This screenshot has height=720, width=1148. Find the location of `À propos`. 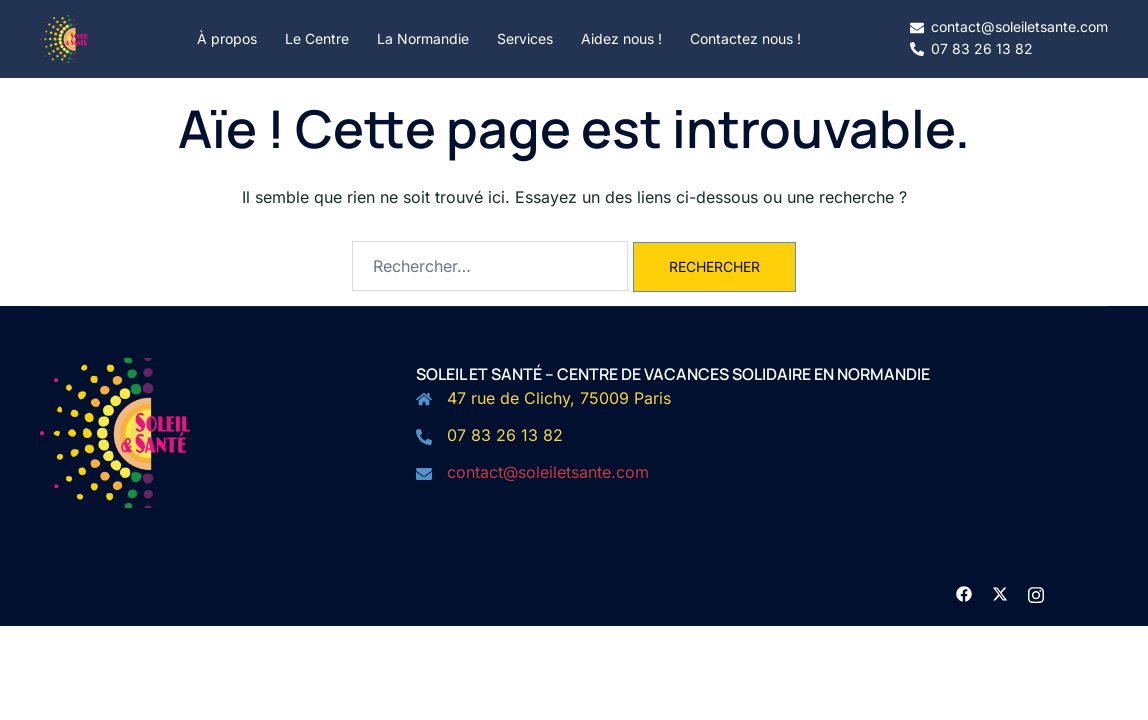

À propos is located at coordinates (227, 38).